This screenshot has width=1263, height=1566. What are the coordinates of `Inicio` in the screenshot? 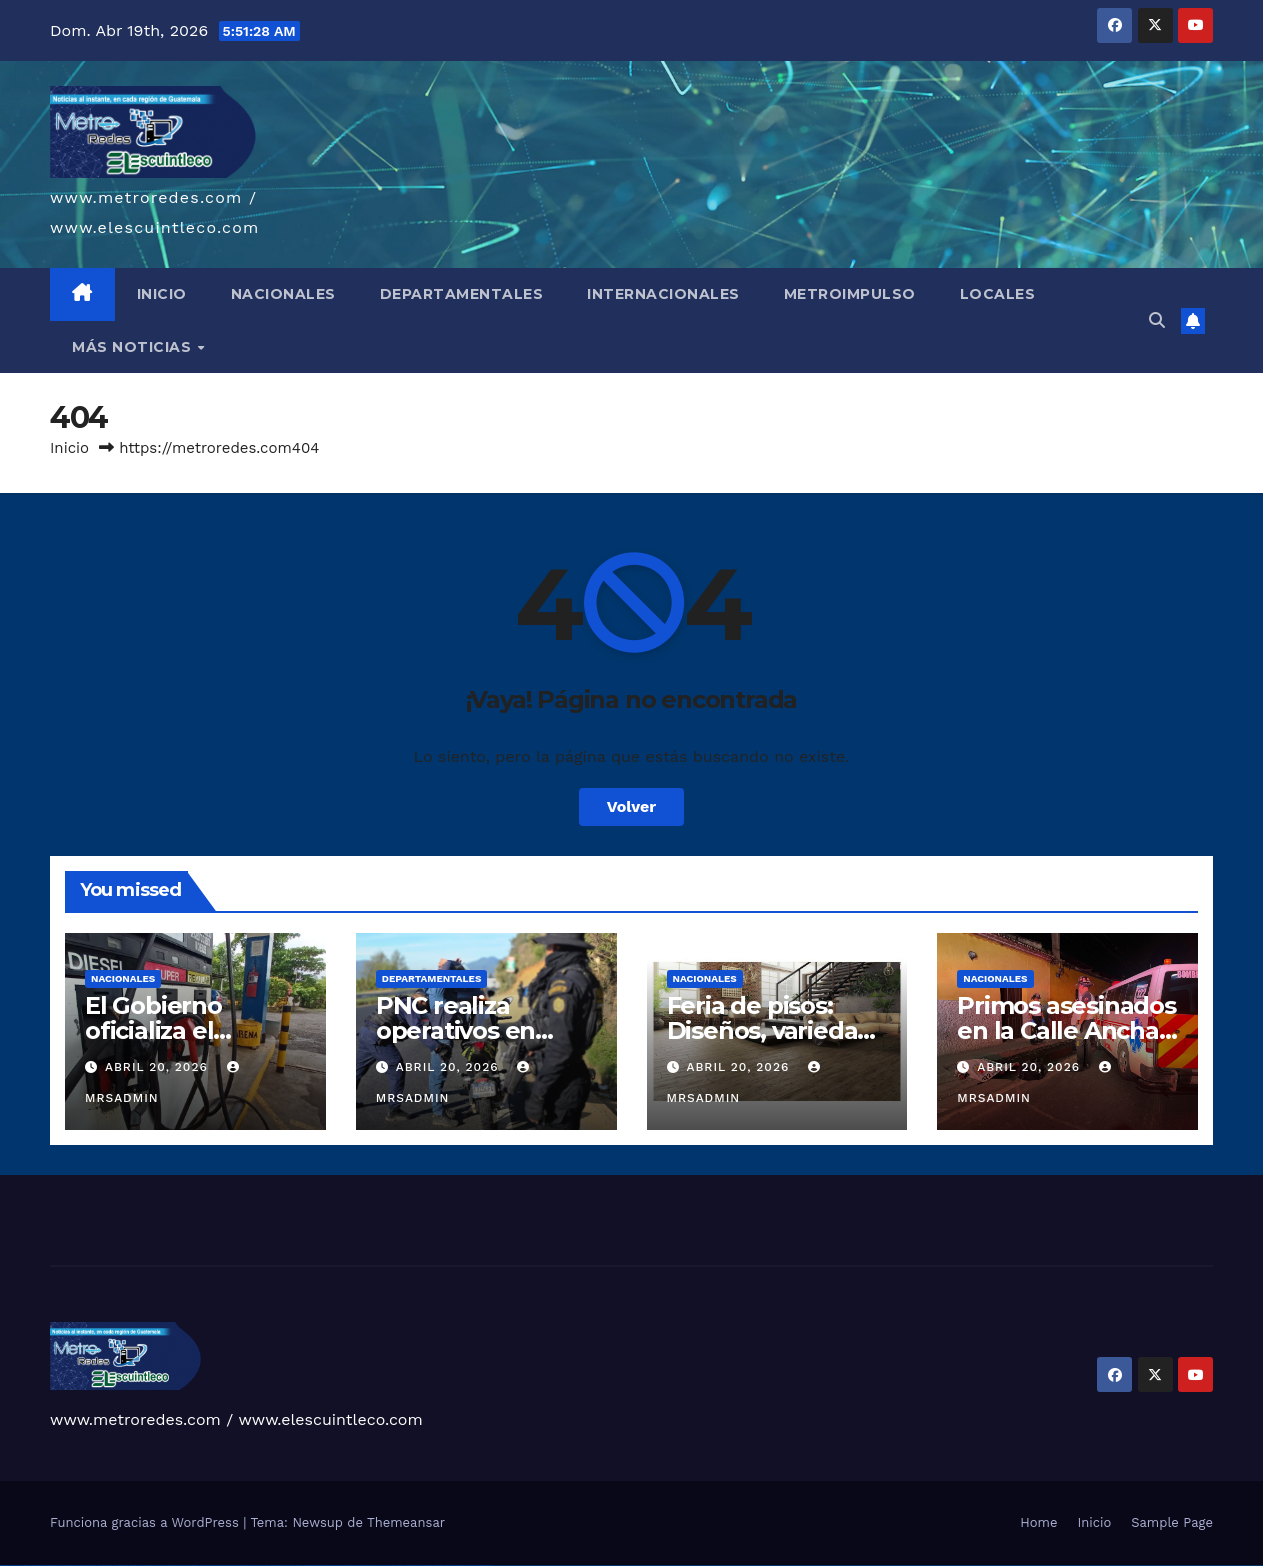 It's located at (69, 448).